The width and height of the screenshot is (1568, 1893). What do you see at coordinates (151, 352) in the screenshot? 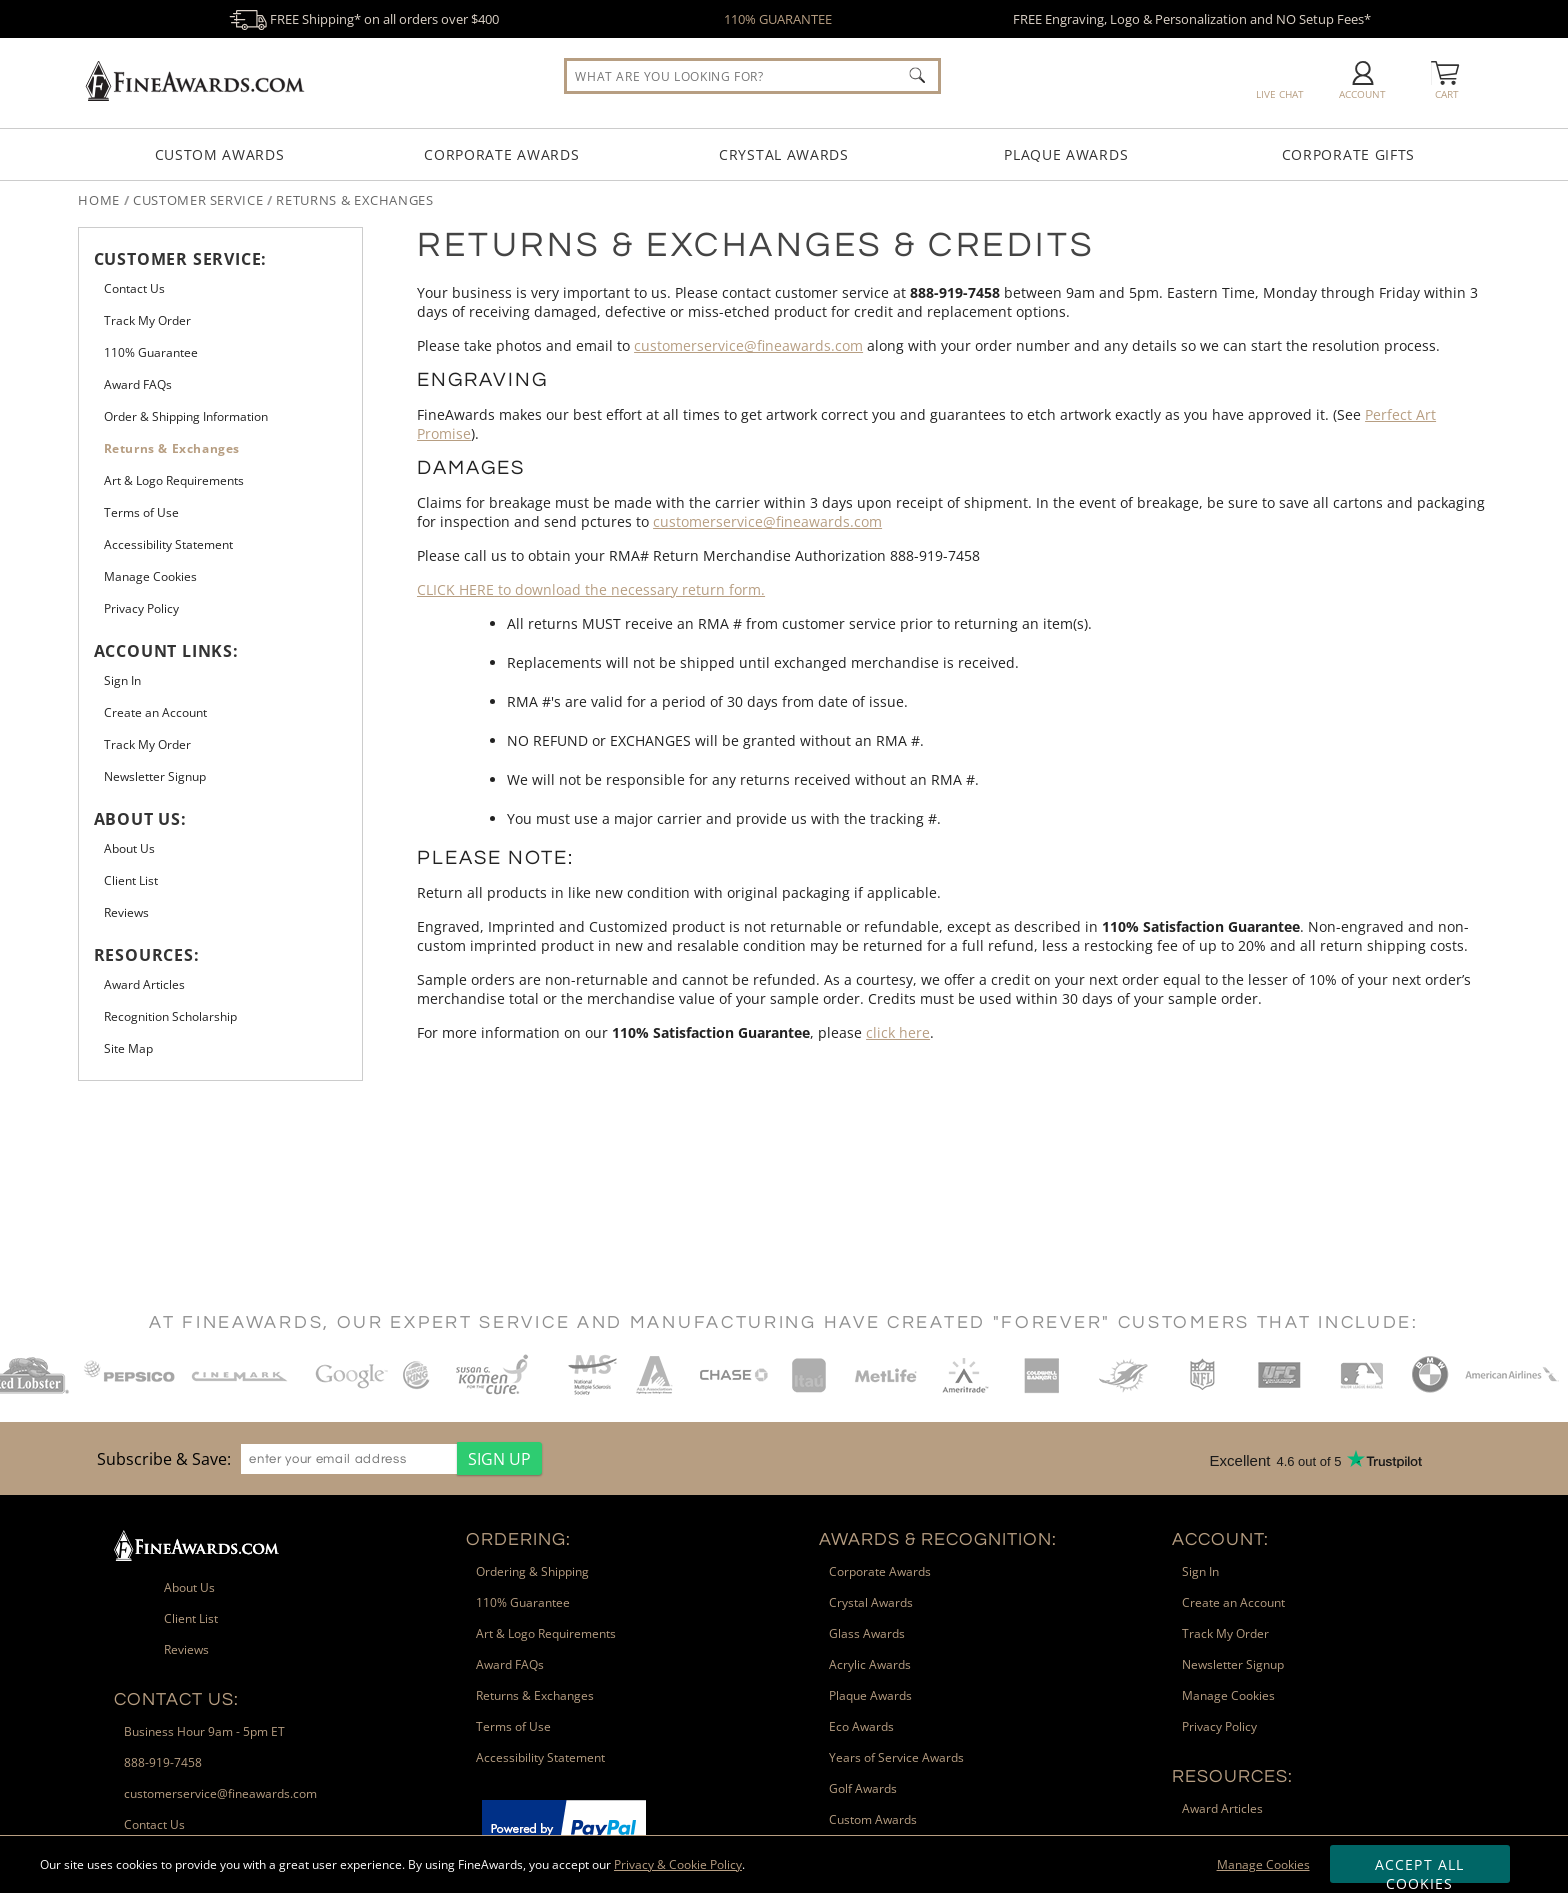
I see `110% Guarantee [link]` at bounding box center [151, 352].